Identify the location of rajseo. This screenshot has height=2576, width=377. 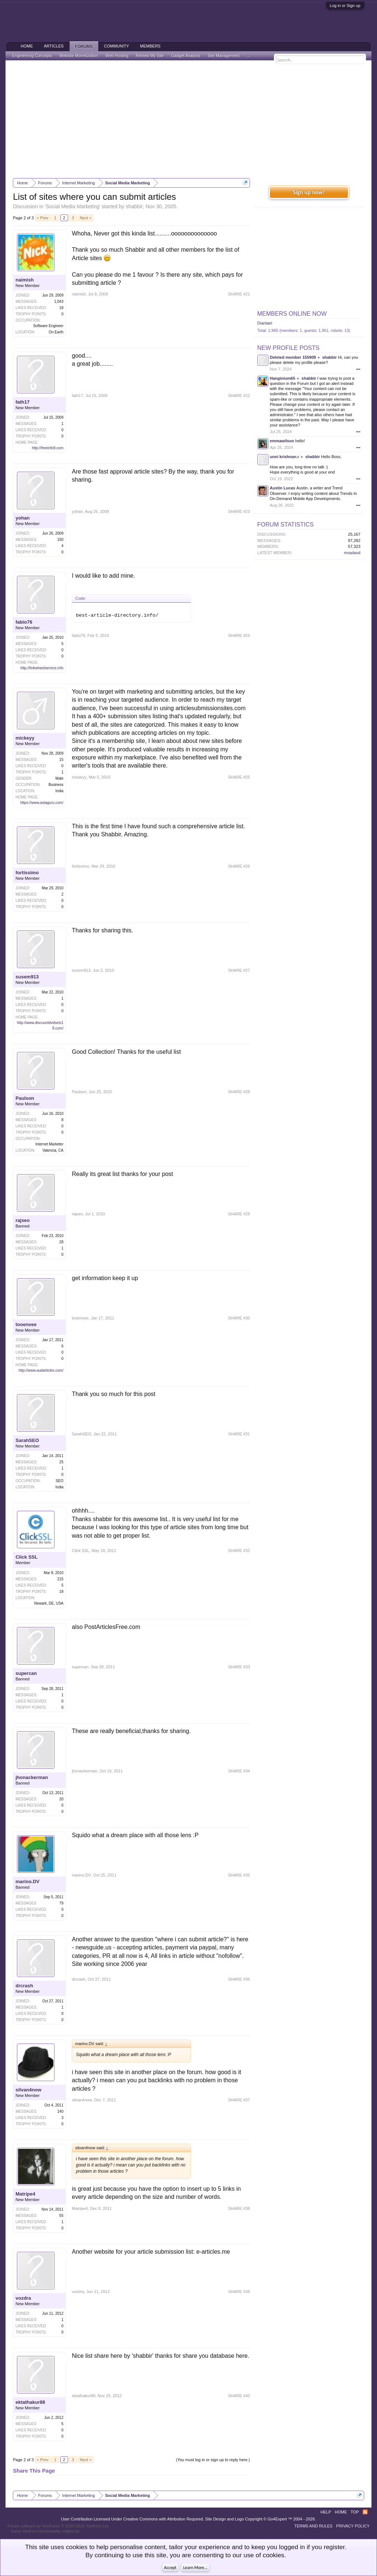
(22, 1220).